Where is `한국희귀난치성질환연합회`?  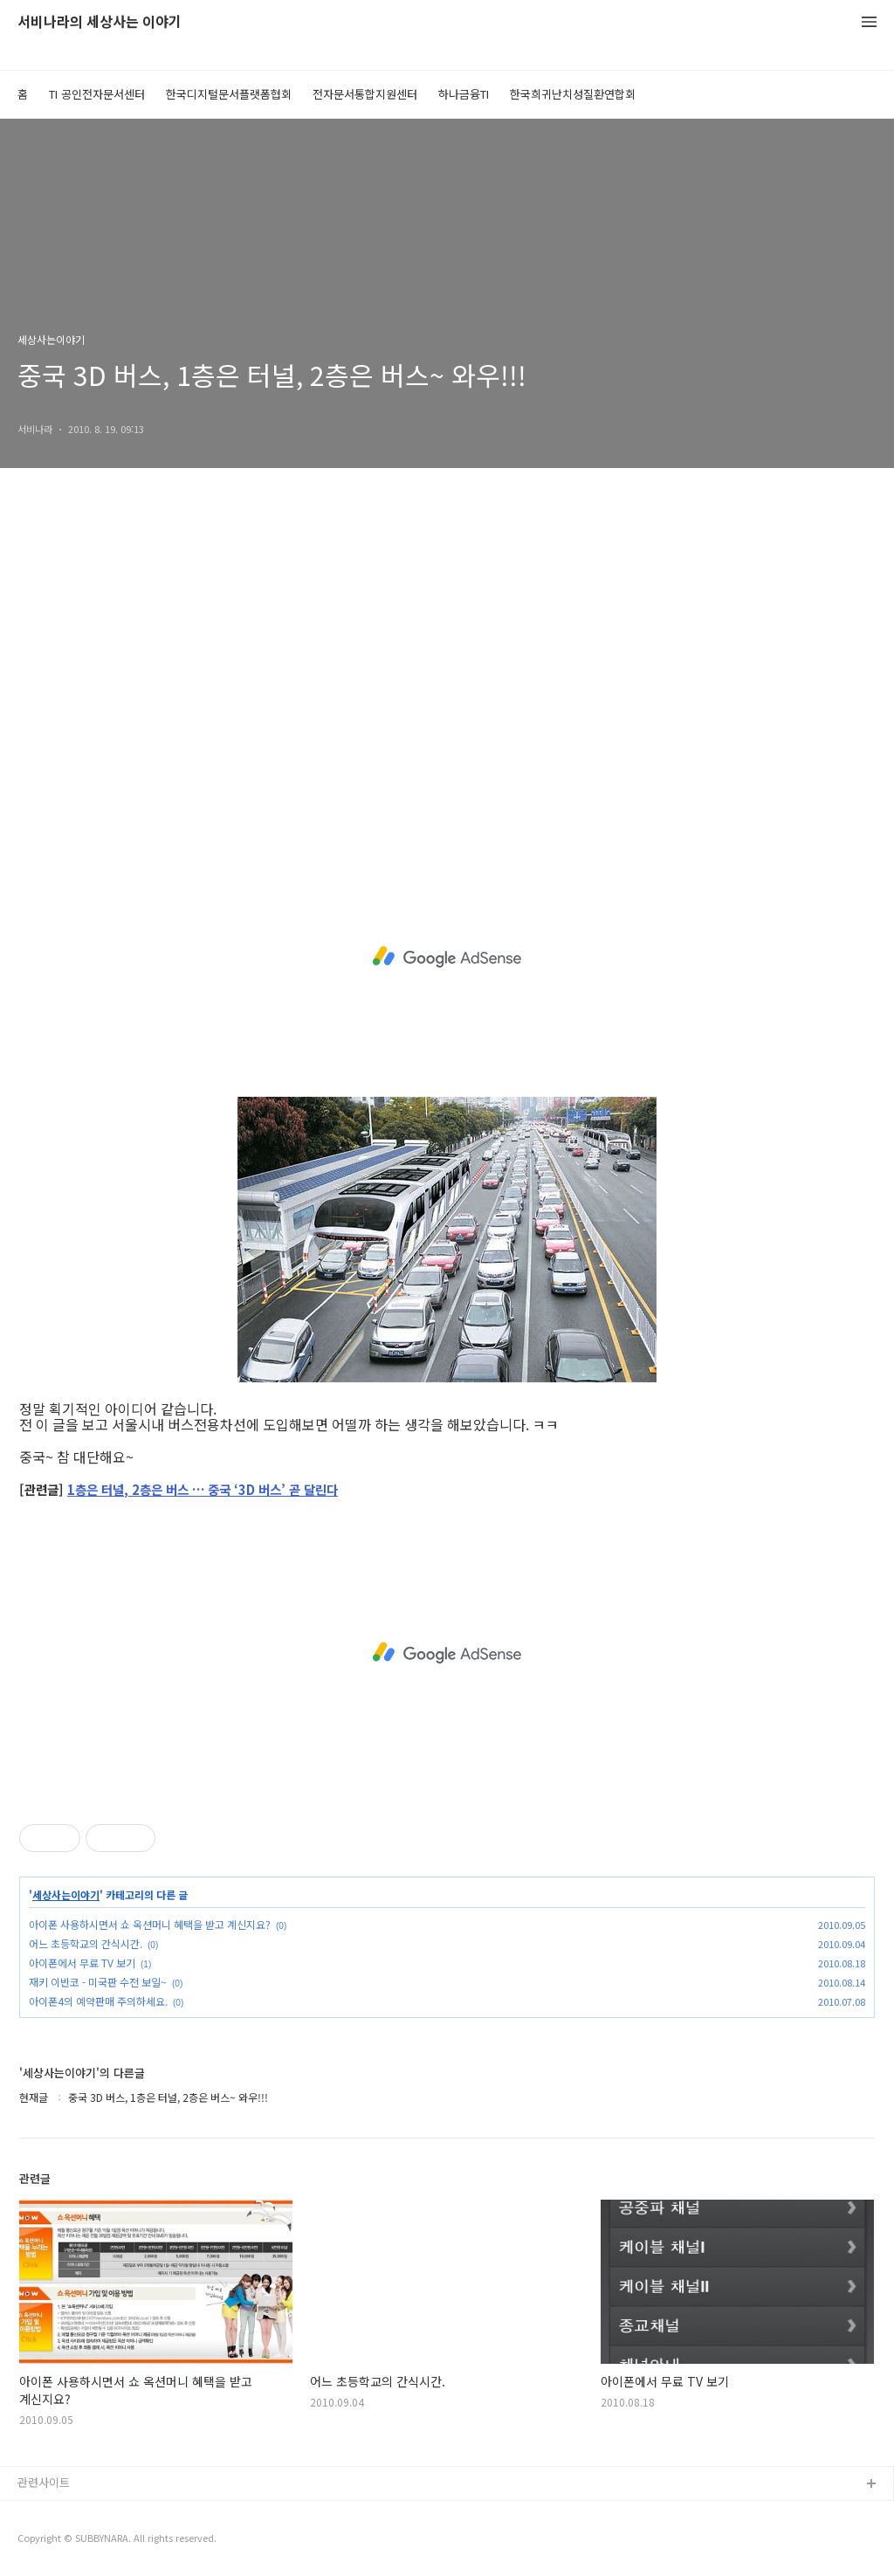 한국희귀난치성질환연합회 is located at coordinates (573, 94).